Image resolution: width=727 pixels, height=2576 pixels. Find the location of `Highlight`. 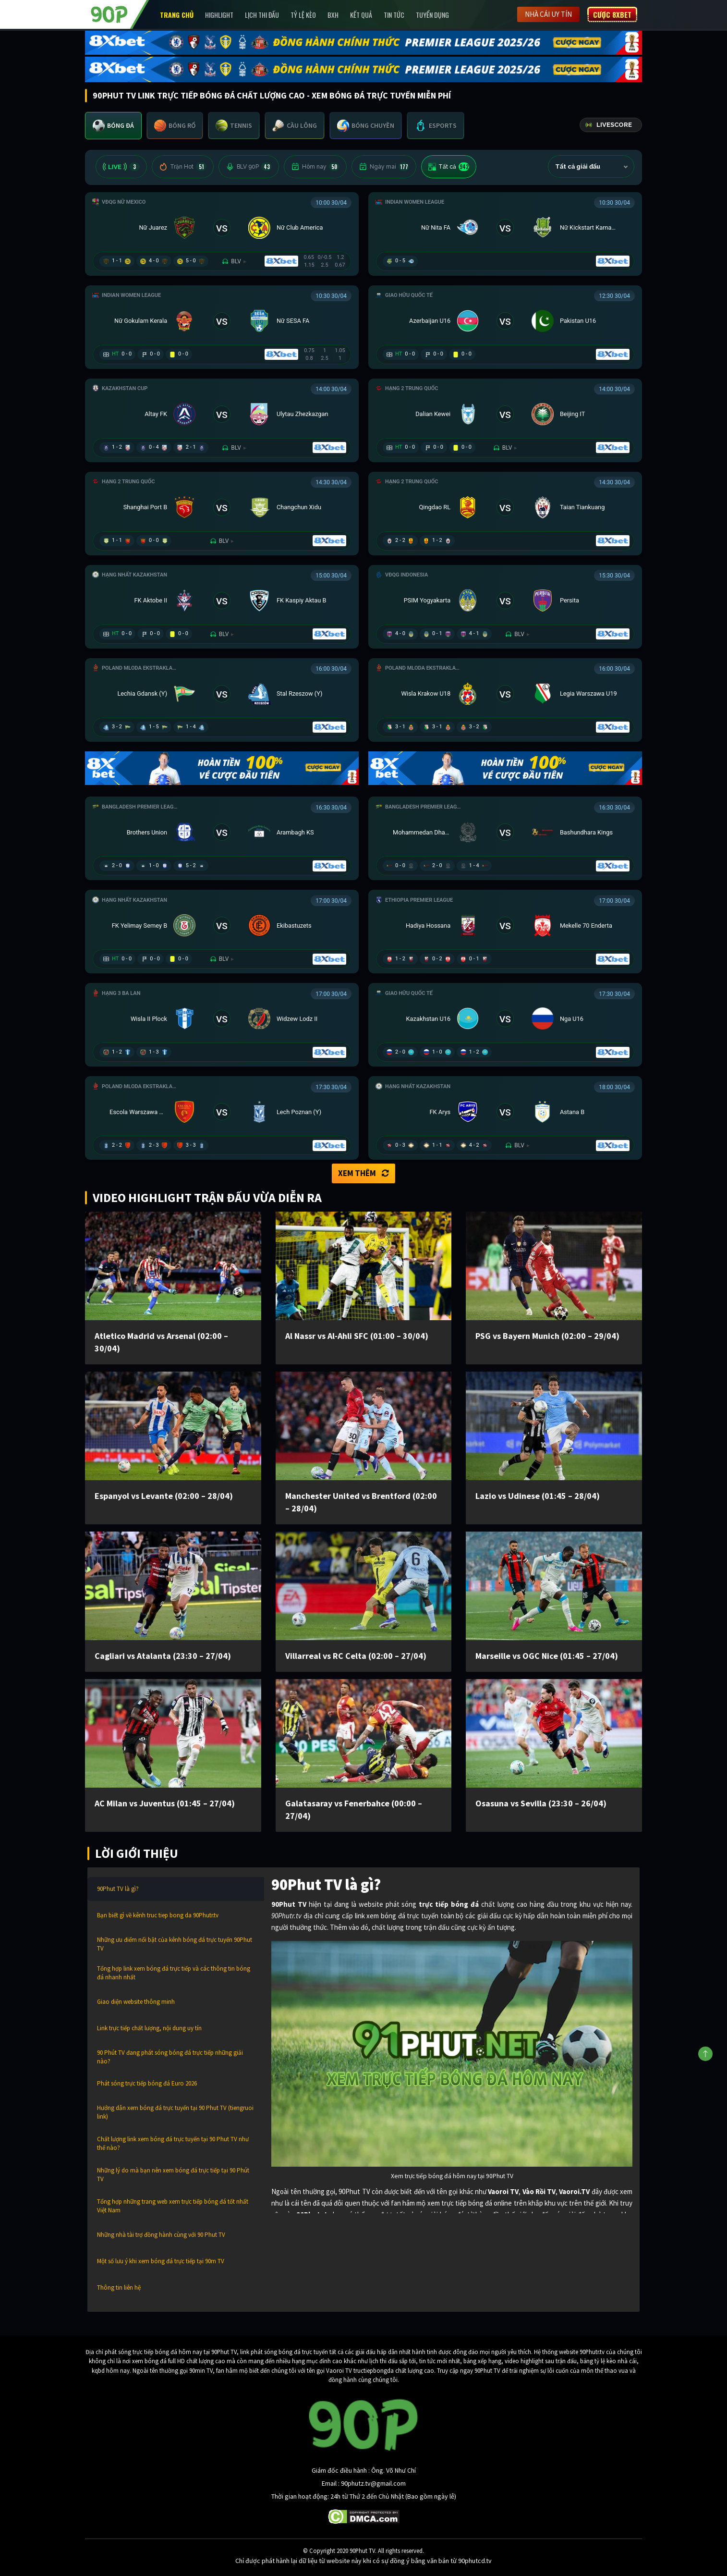

Highlight is located at coordinates (219, 15).